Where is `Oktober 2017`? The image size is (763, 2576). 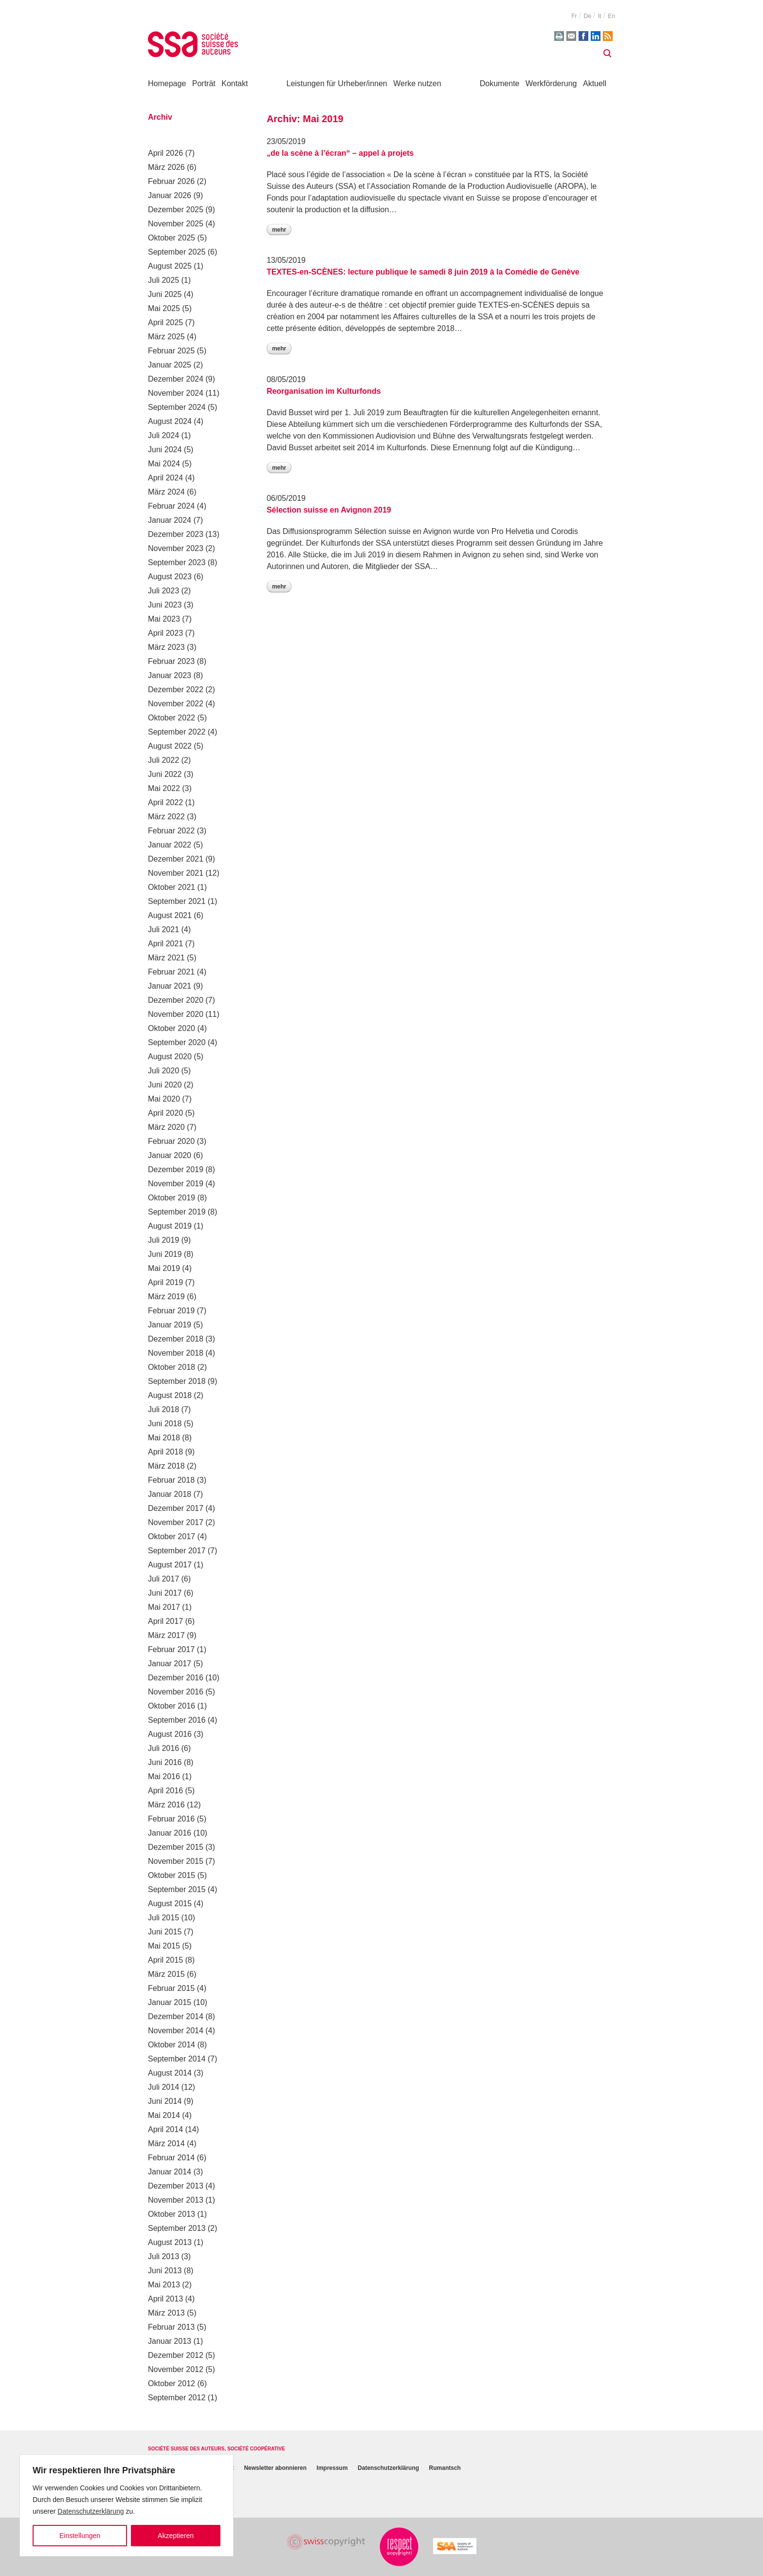
Oktober 2017 is located at coordinates (171, 1536).